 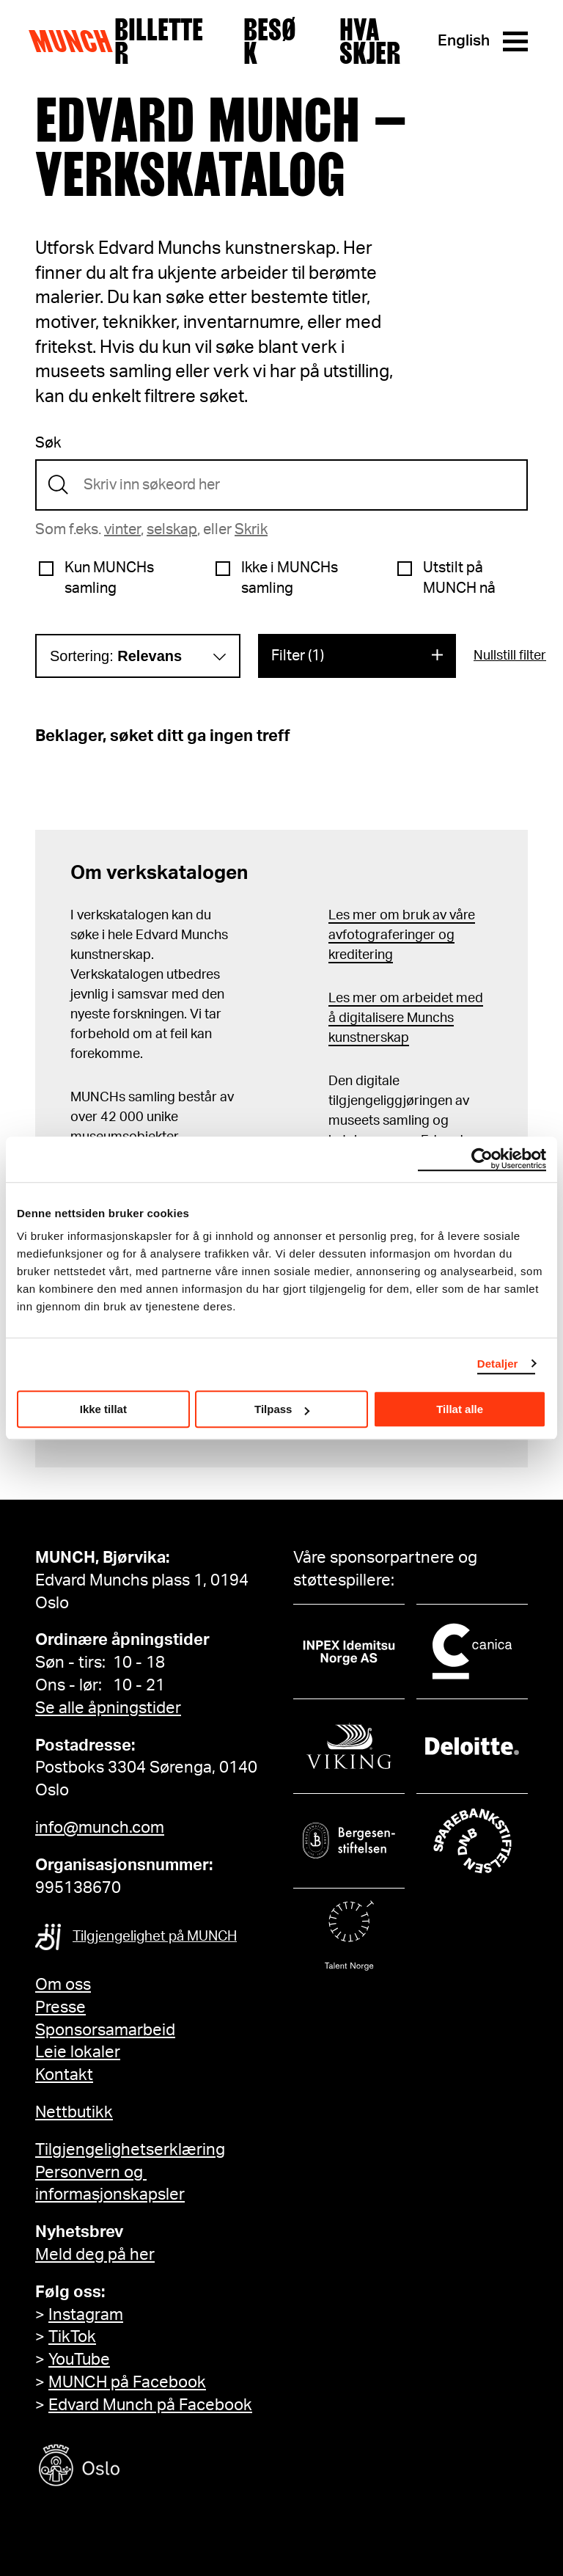 I want to click on Leie lokaler, so click(x=77, y=2052).